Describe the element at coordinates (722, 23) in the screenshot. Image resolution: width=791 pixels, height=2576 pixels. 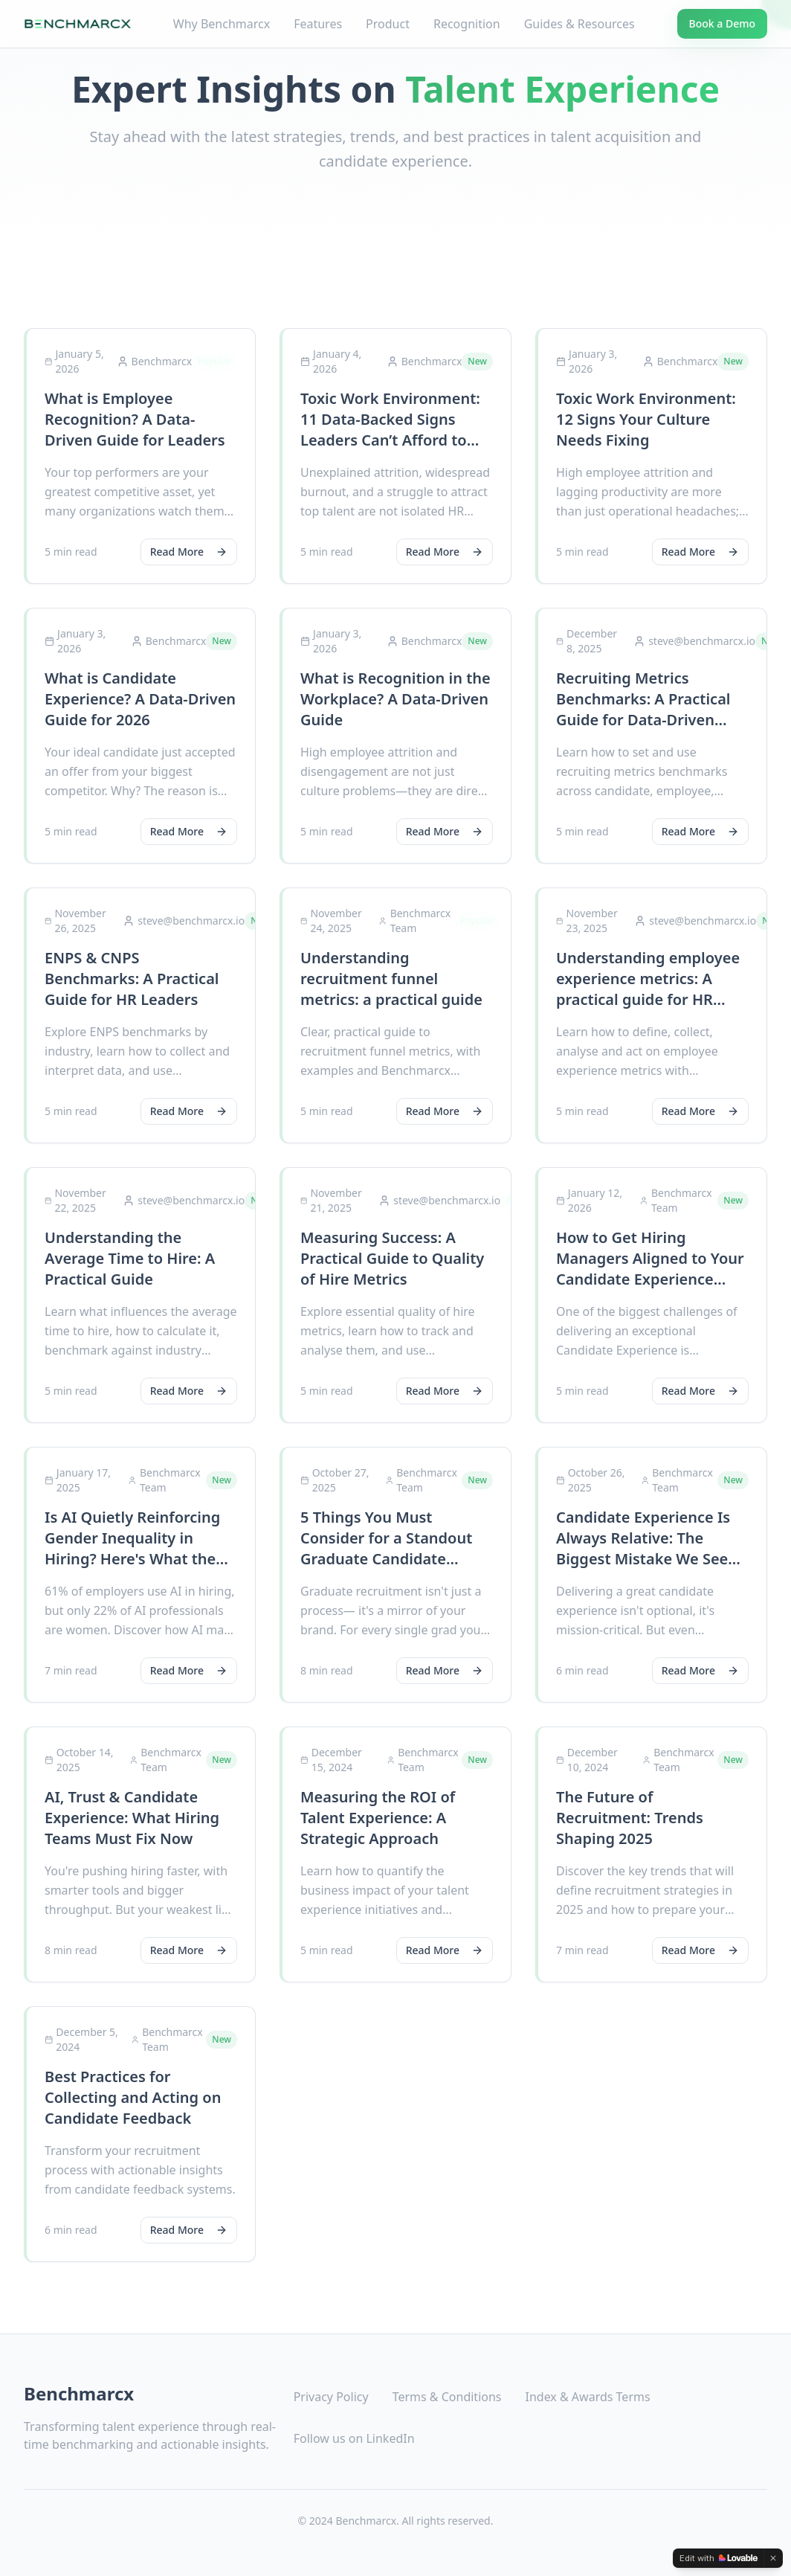
I see `Book a Demo` at that location.